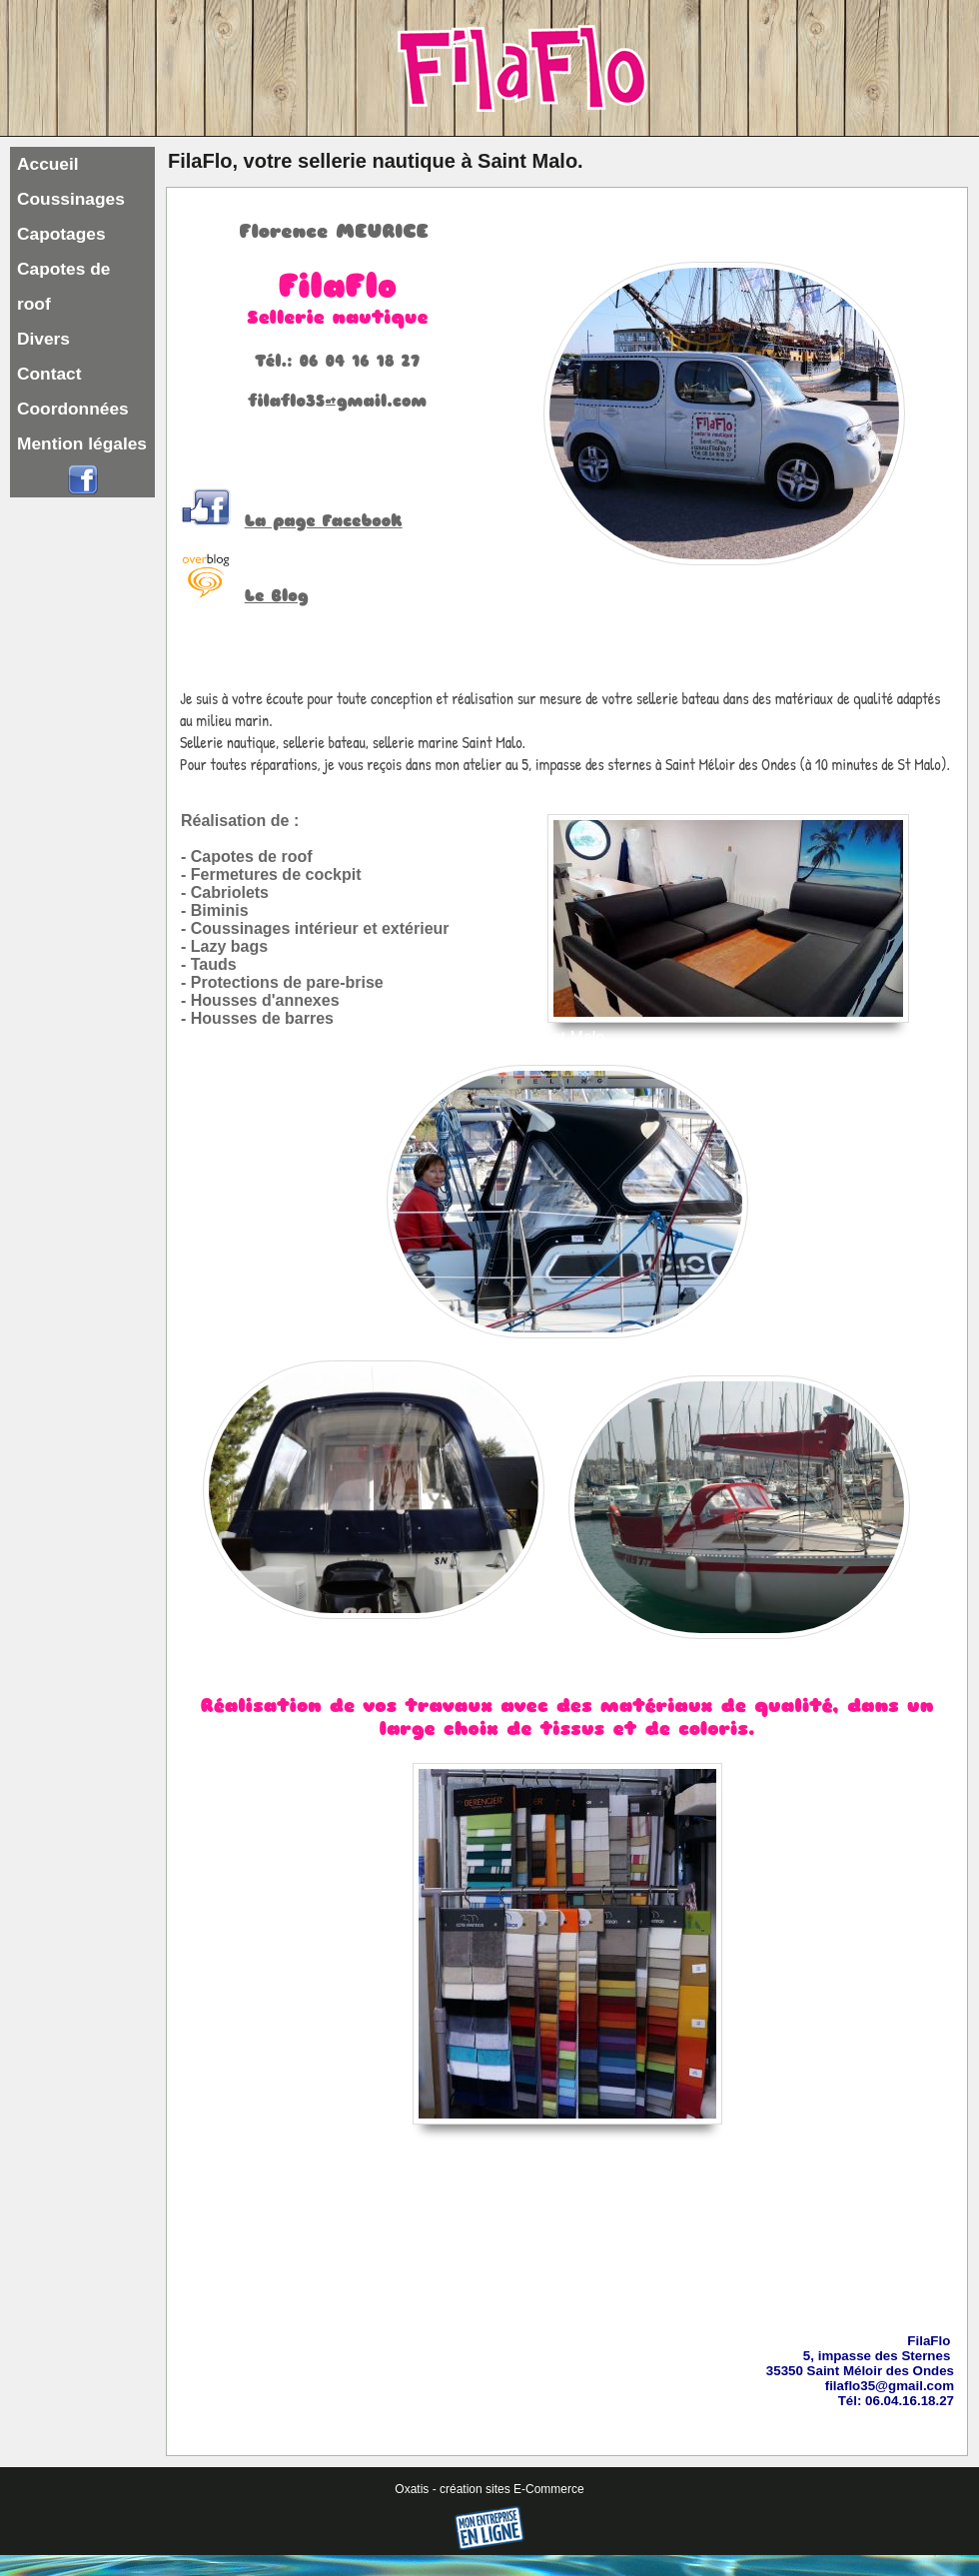 This screenshot has width=979, height=2576. What do you see at coordinates (43, 339) in the screenshot?
I see `Divers` at bounding box center [43, 339].